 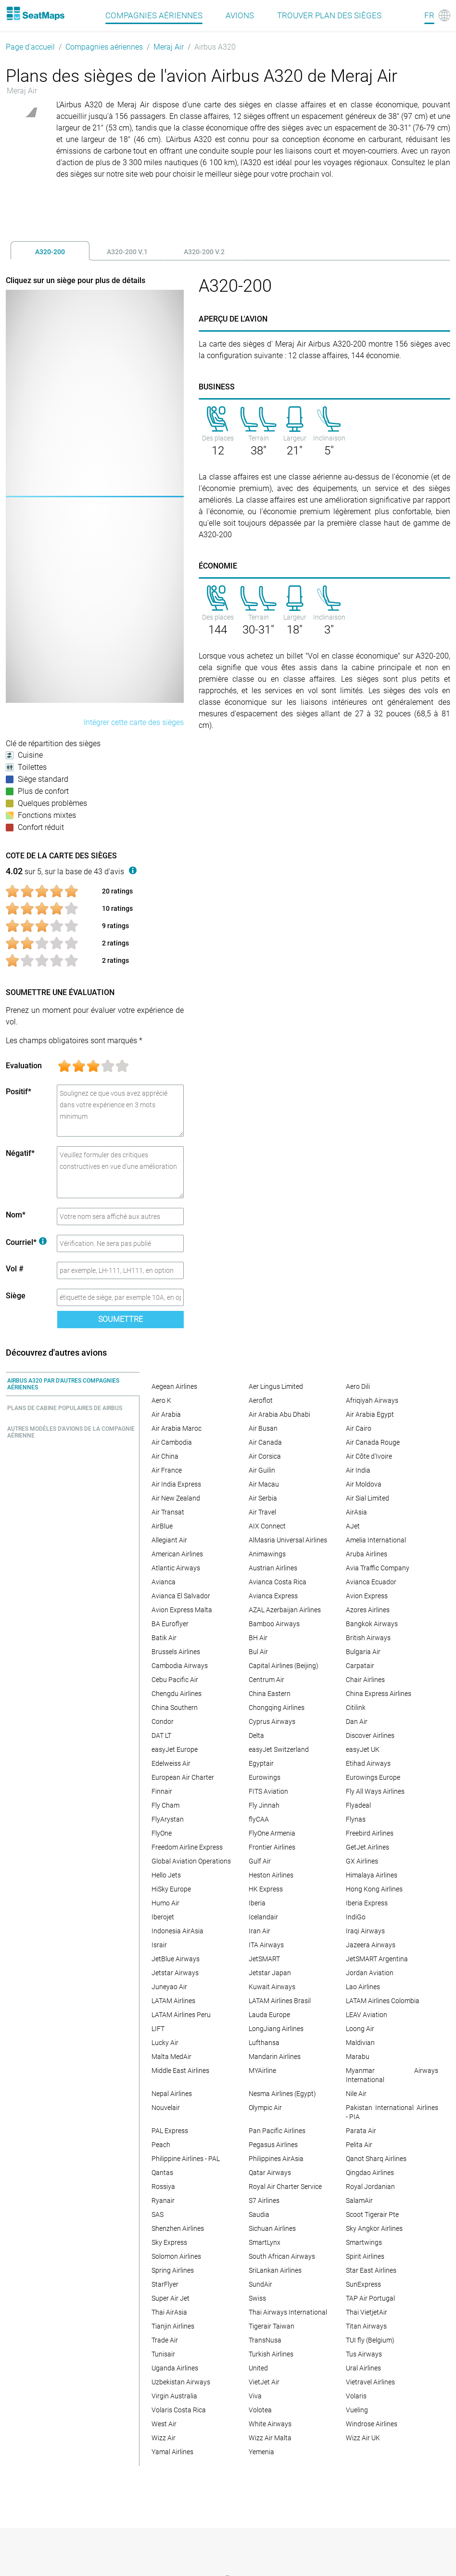 I want to click on Air Busan, so click(x=263, y=1428).